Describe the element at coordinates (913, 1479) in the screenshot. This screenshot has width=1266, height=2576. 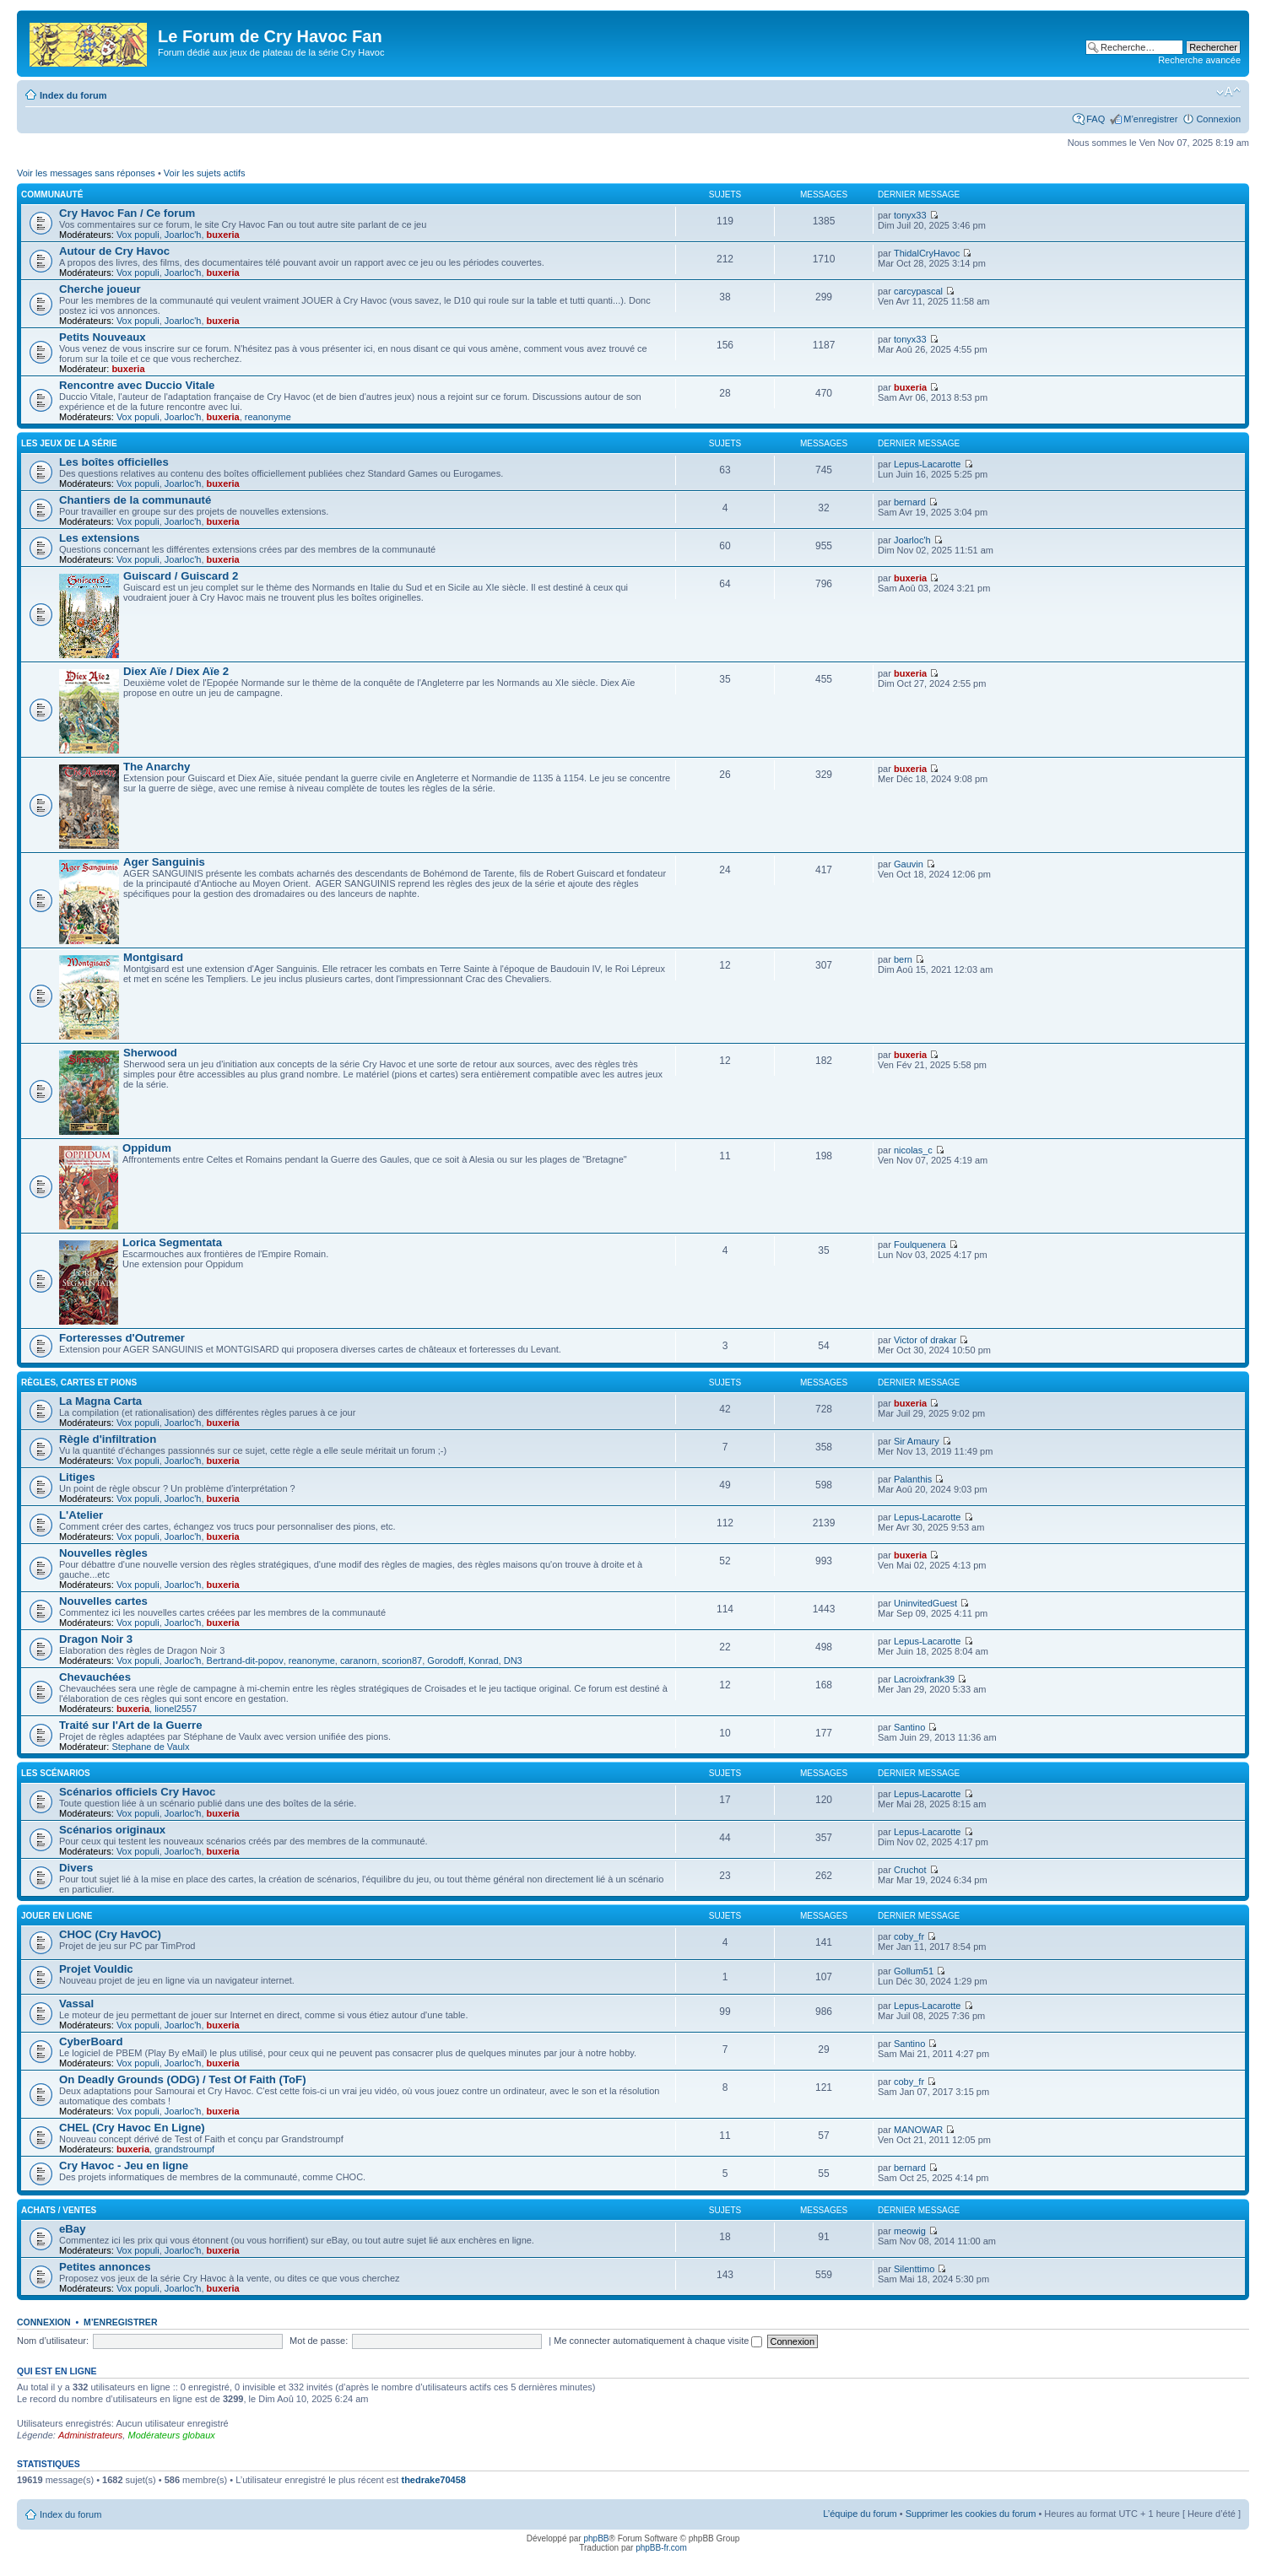
I see `Palanthis` at that location.